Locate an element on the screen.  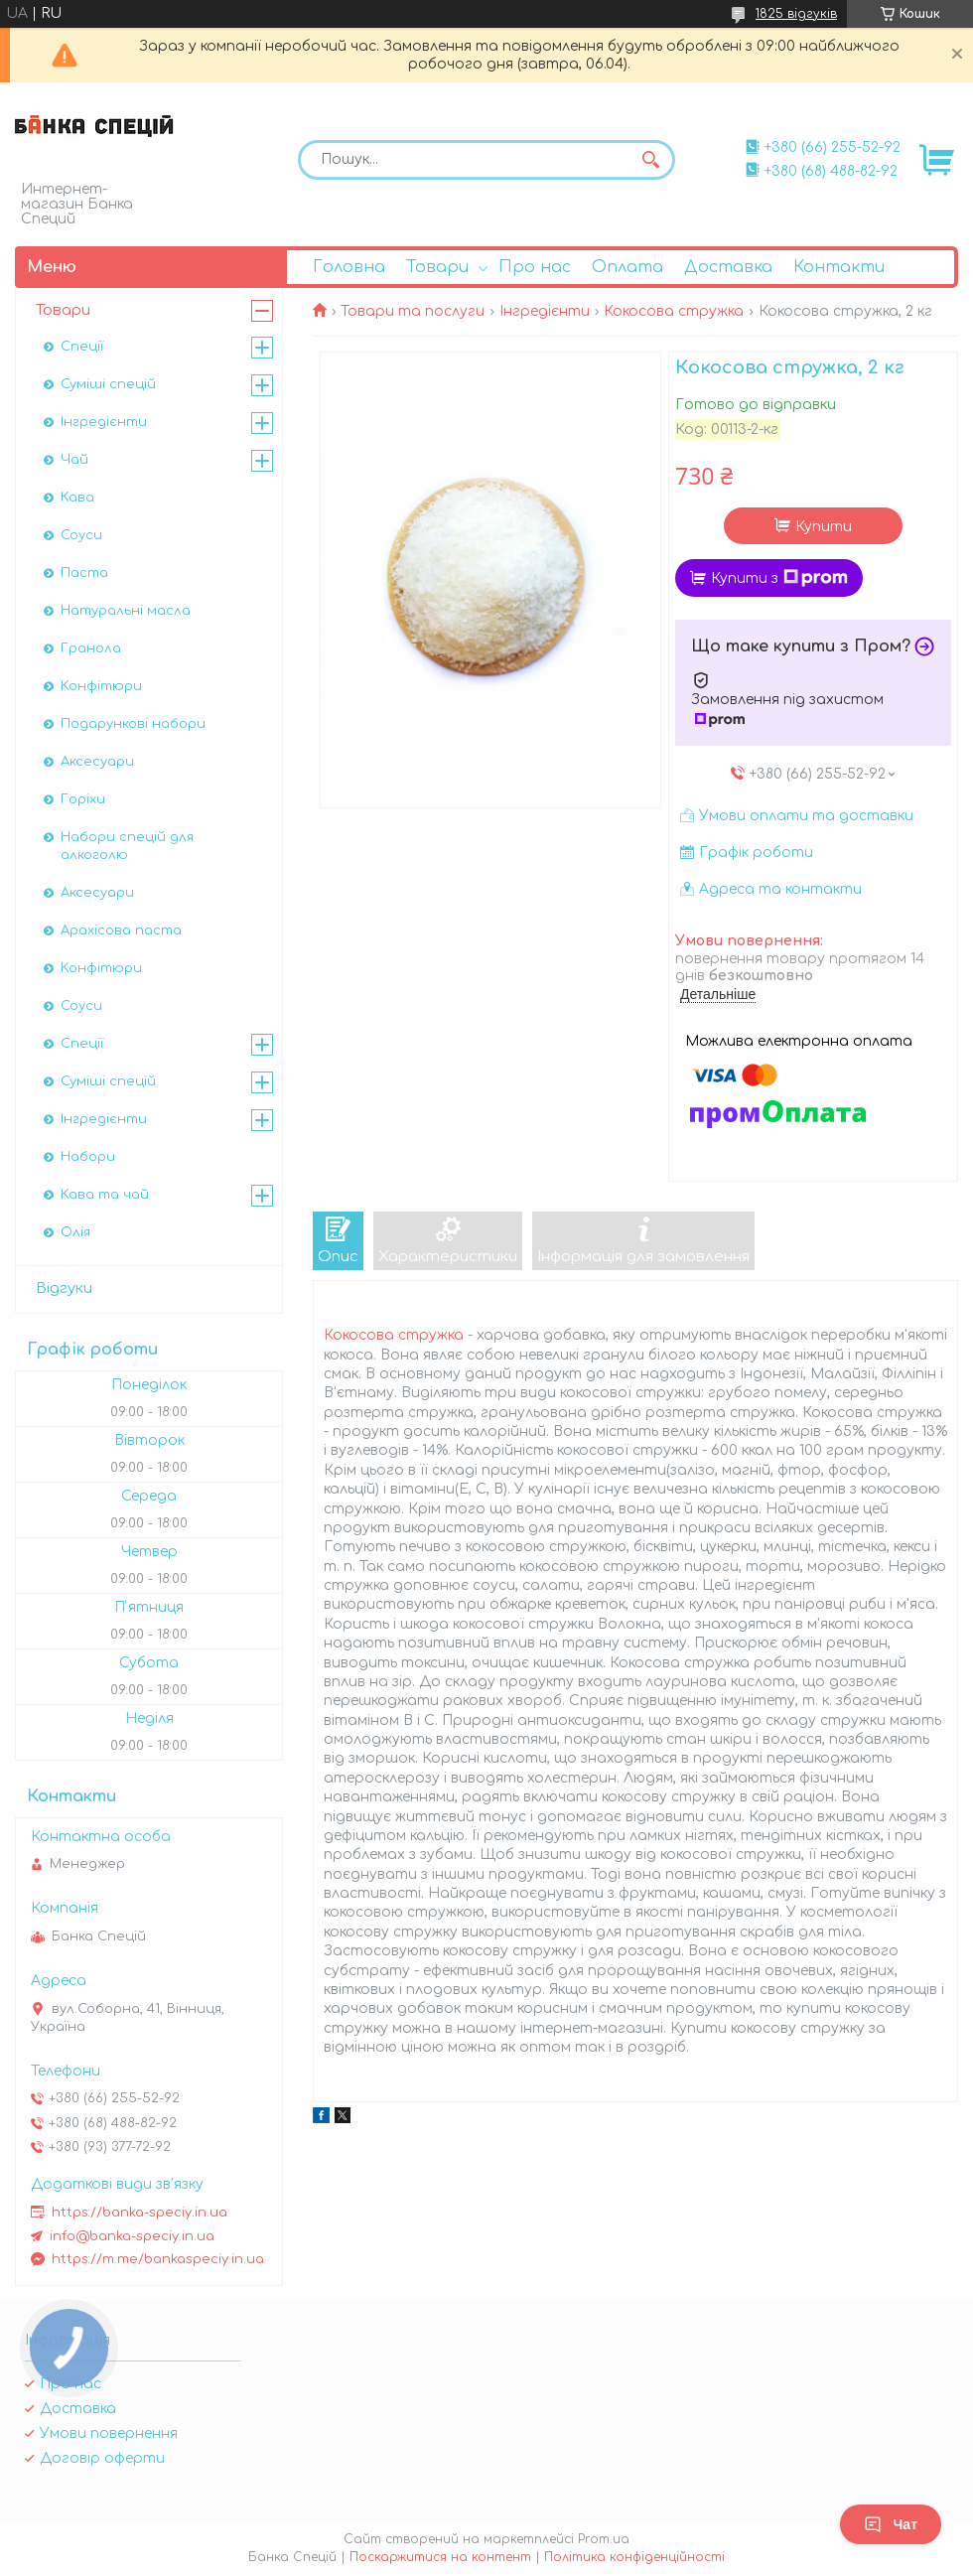
Поскаржитися на контент is located at coordinates (440, 2557).